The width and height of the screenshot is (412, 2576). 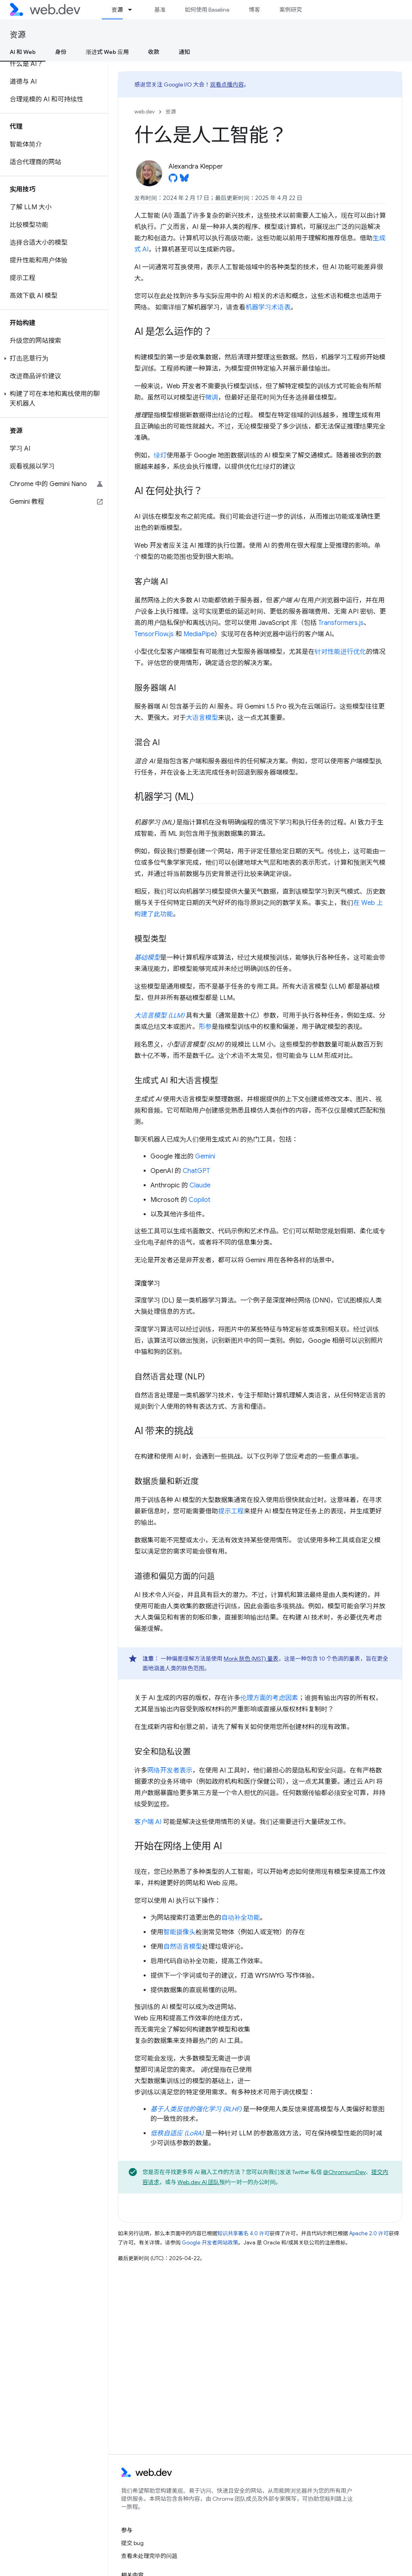 What do you see at coordinates (195, 2109) in the screenshot?
I see `基于人类反馈的强化学习 (RLHF)` at bounding box center [195, 2109].